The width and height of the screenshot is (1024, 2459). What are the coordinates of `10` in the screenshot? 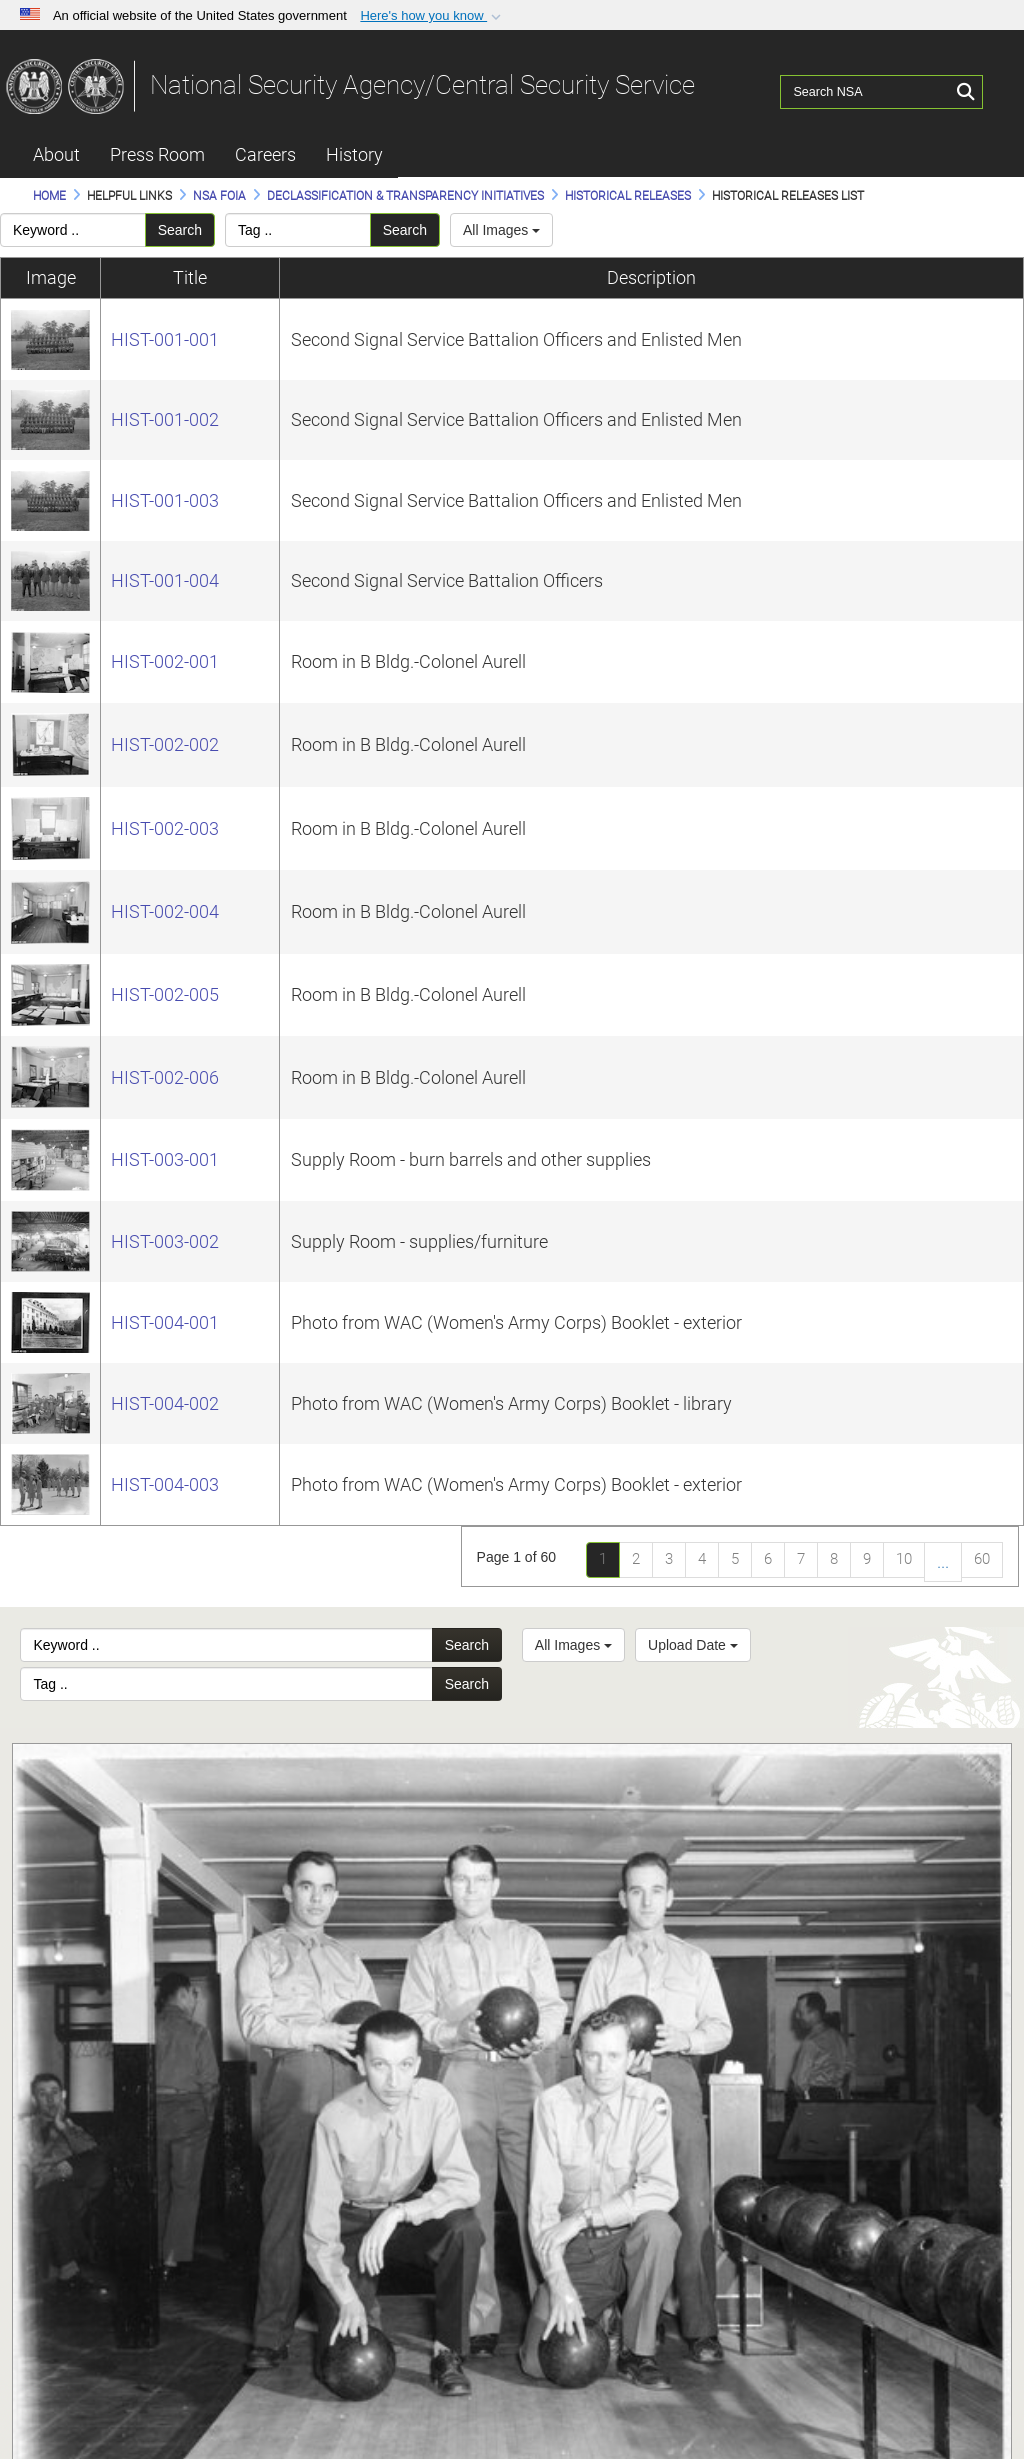 It's located at (904, 1559).